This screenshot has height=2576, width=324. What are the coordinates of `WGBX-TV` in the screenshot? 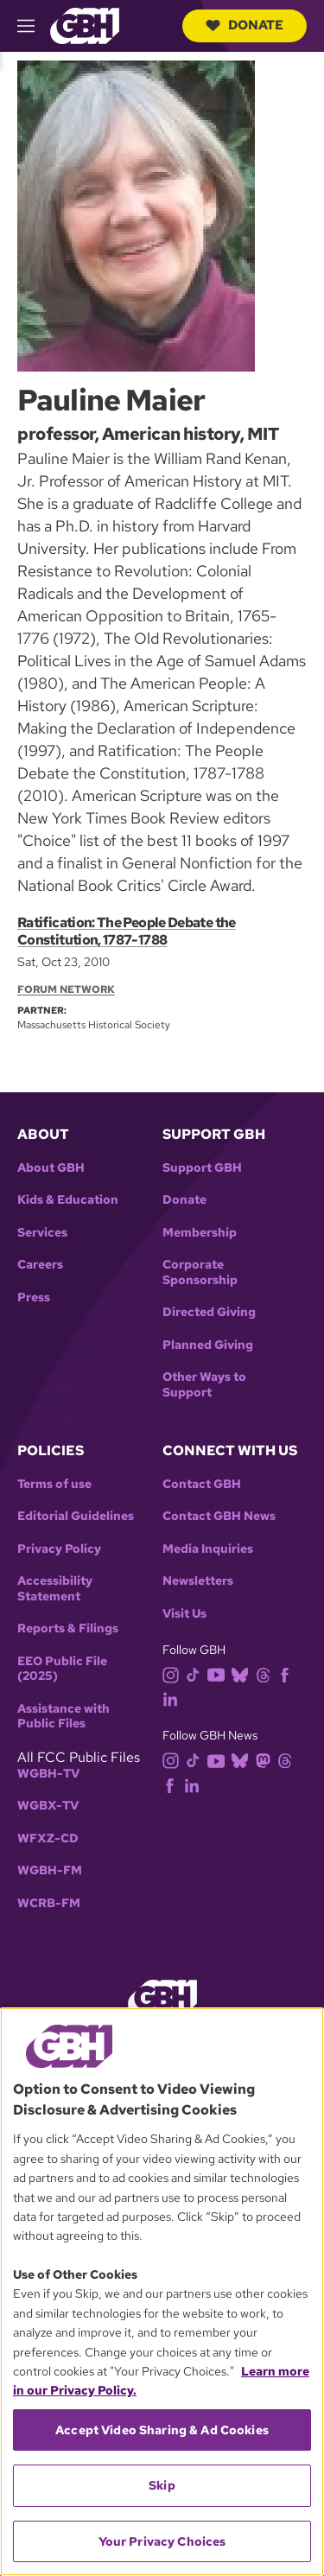 It's located at (48, 1805).